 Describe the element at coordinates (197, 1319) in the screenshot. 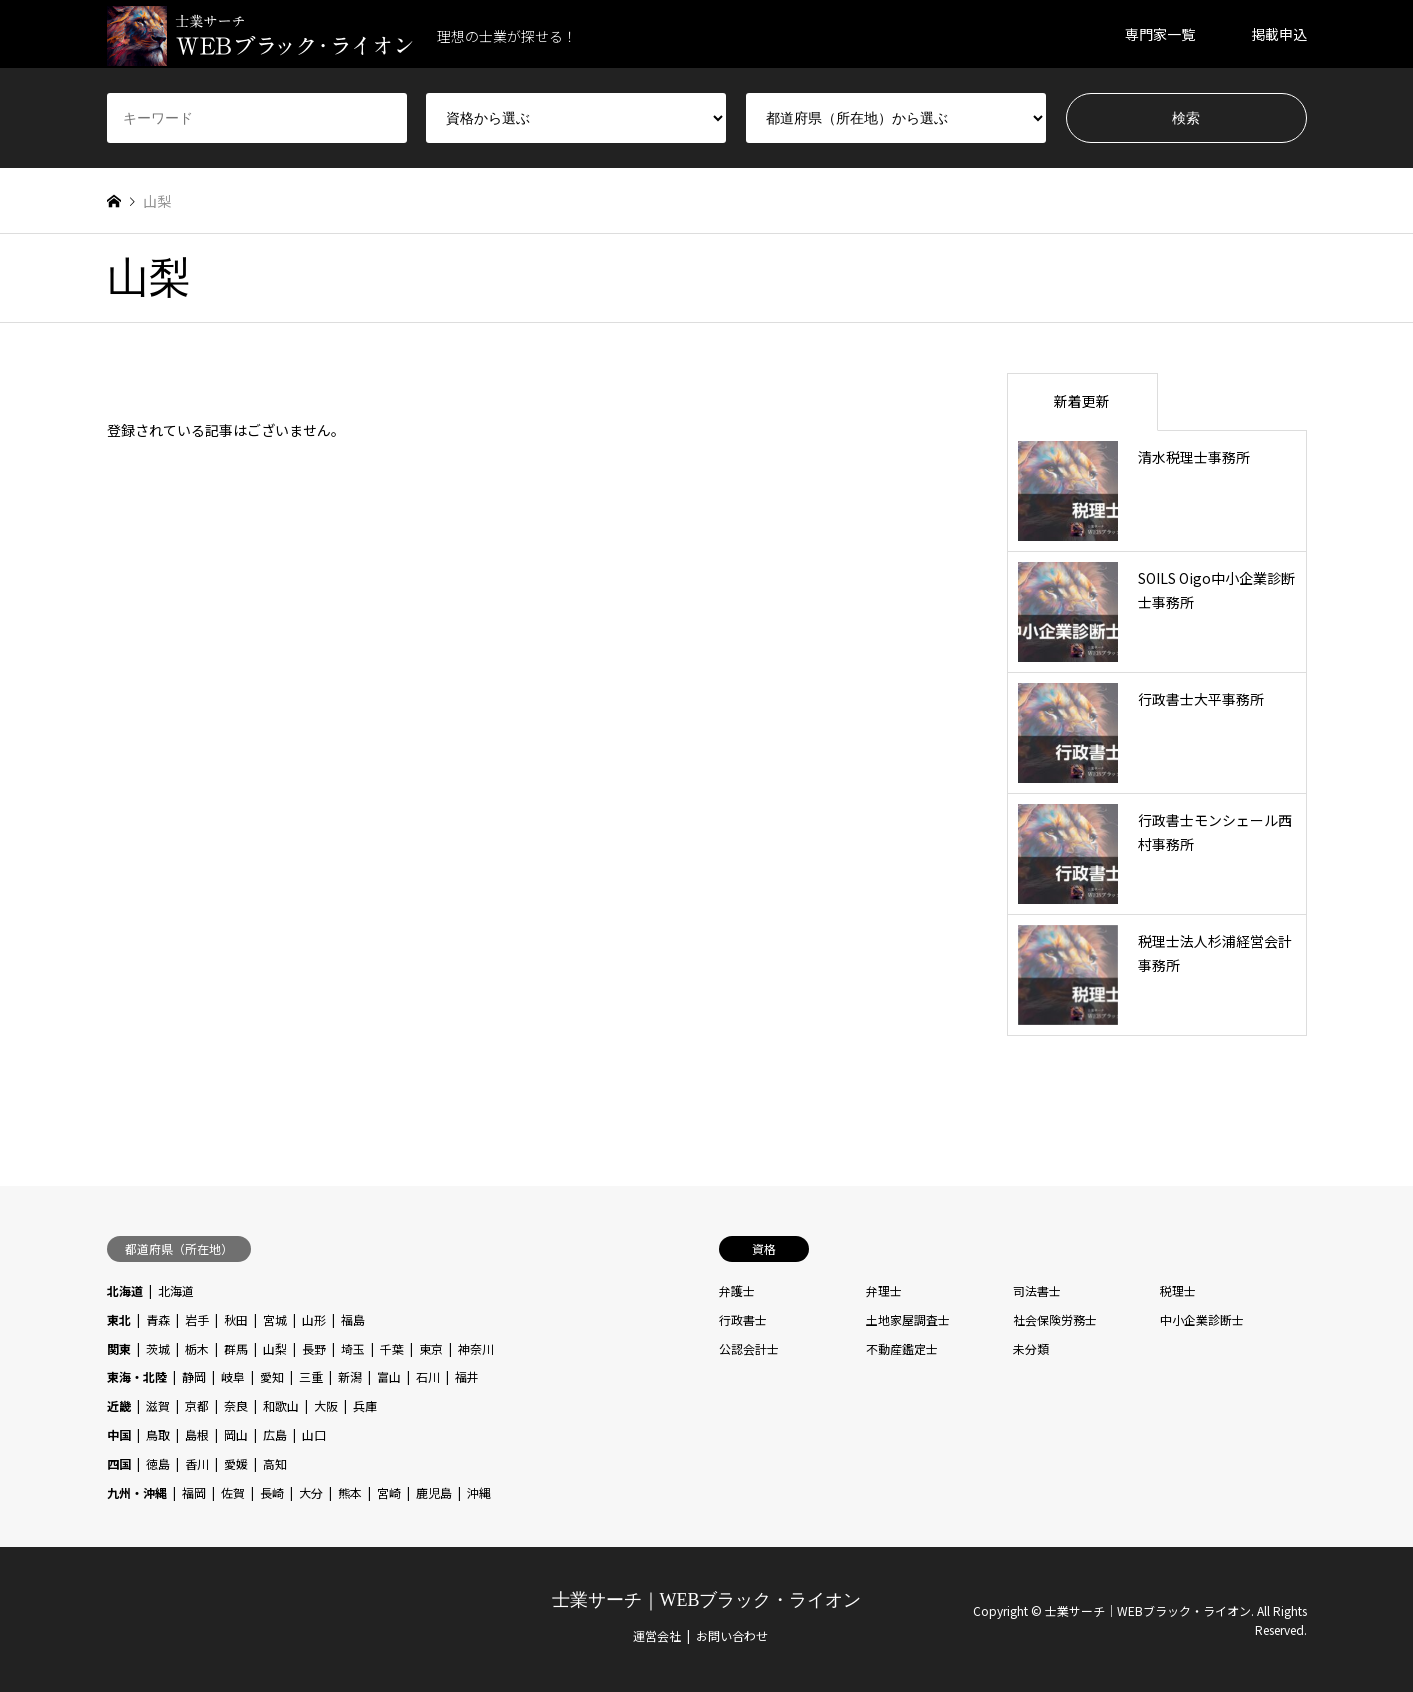

I see `岩手` at that location.